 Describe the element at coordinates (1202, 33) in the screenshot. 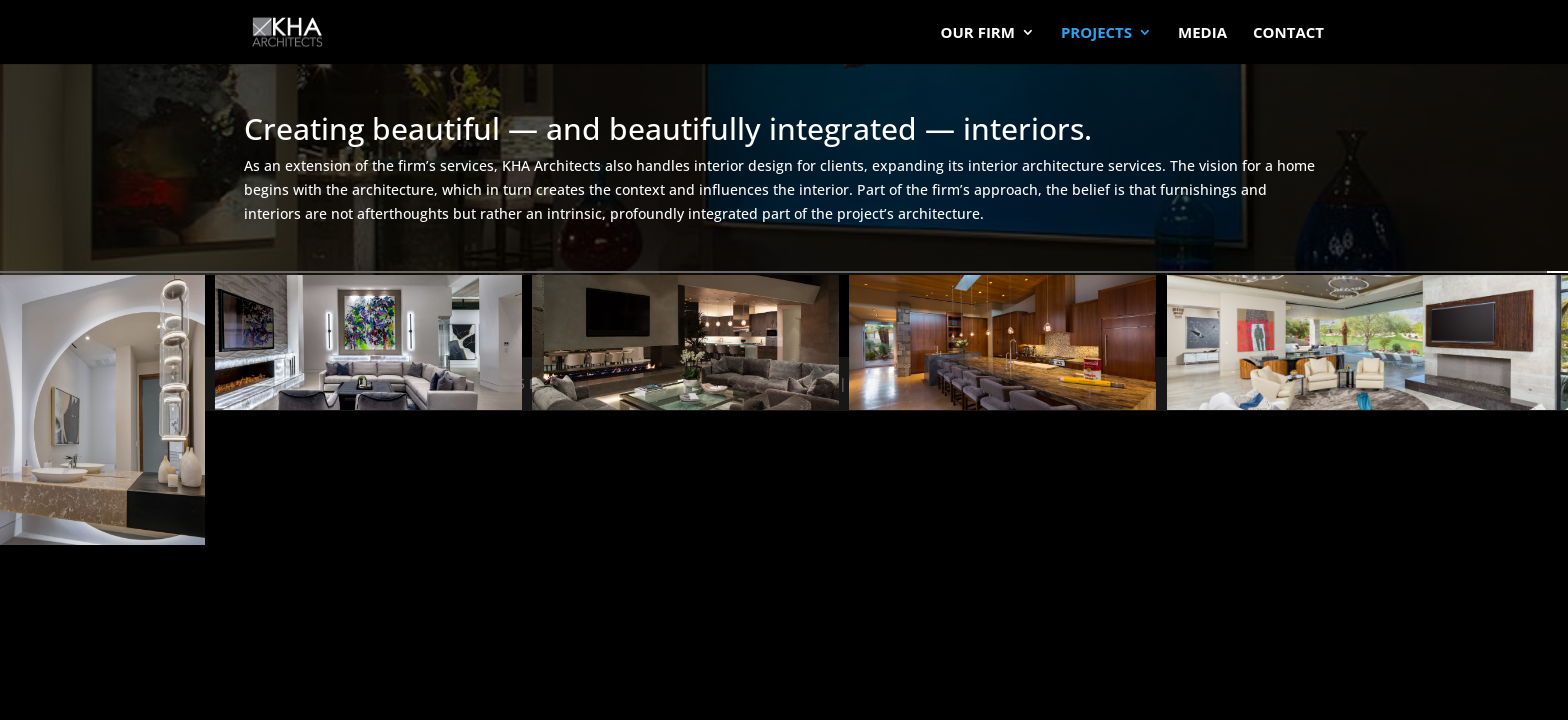

I see `Media` at that location.